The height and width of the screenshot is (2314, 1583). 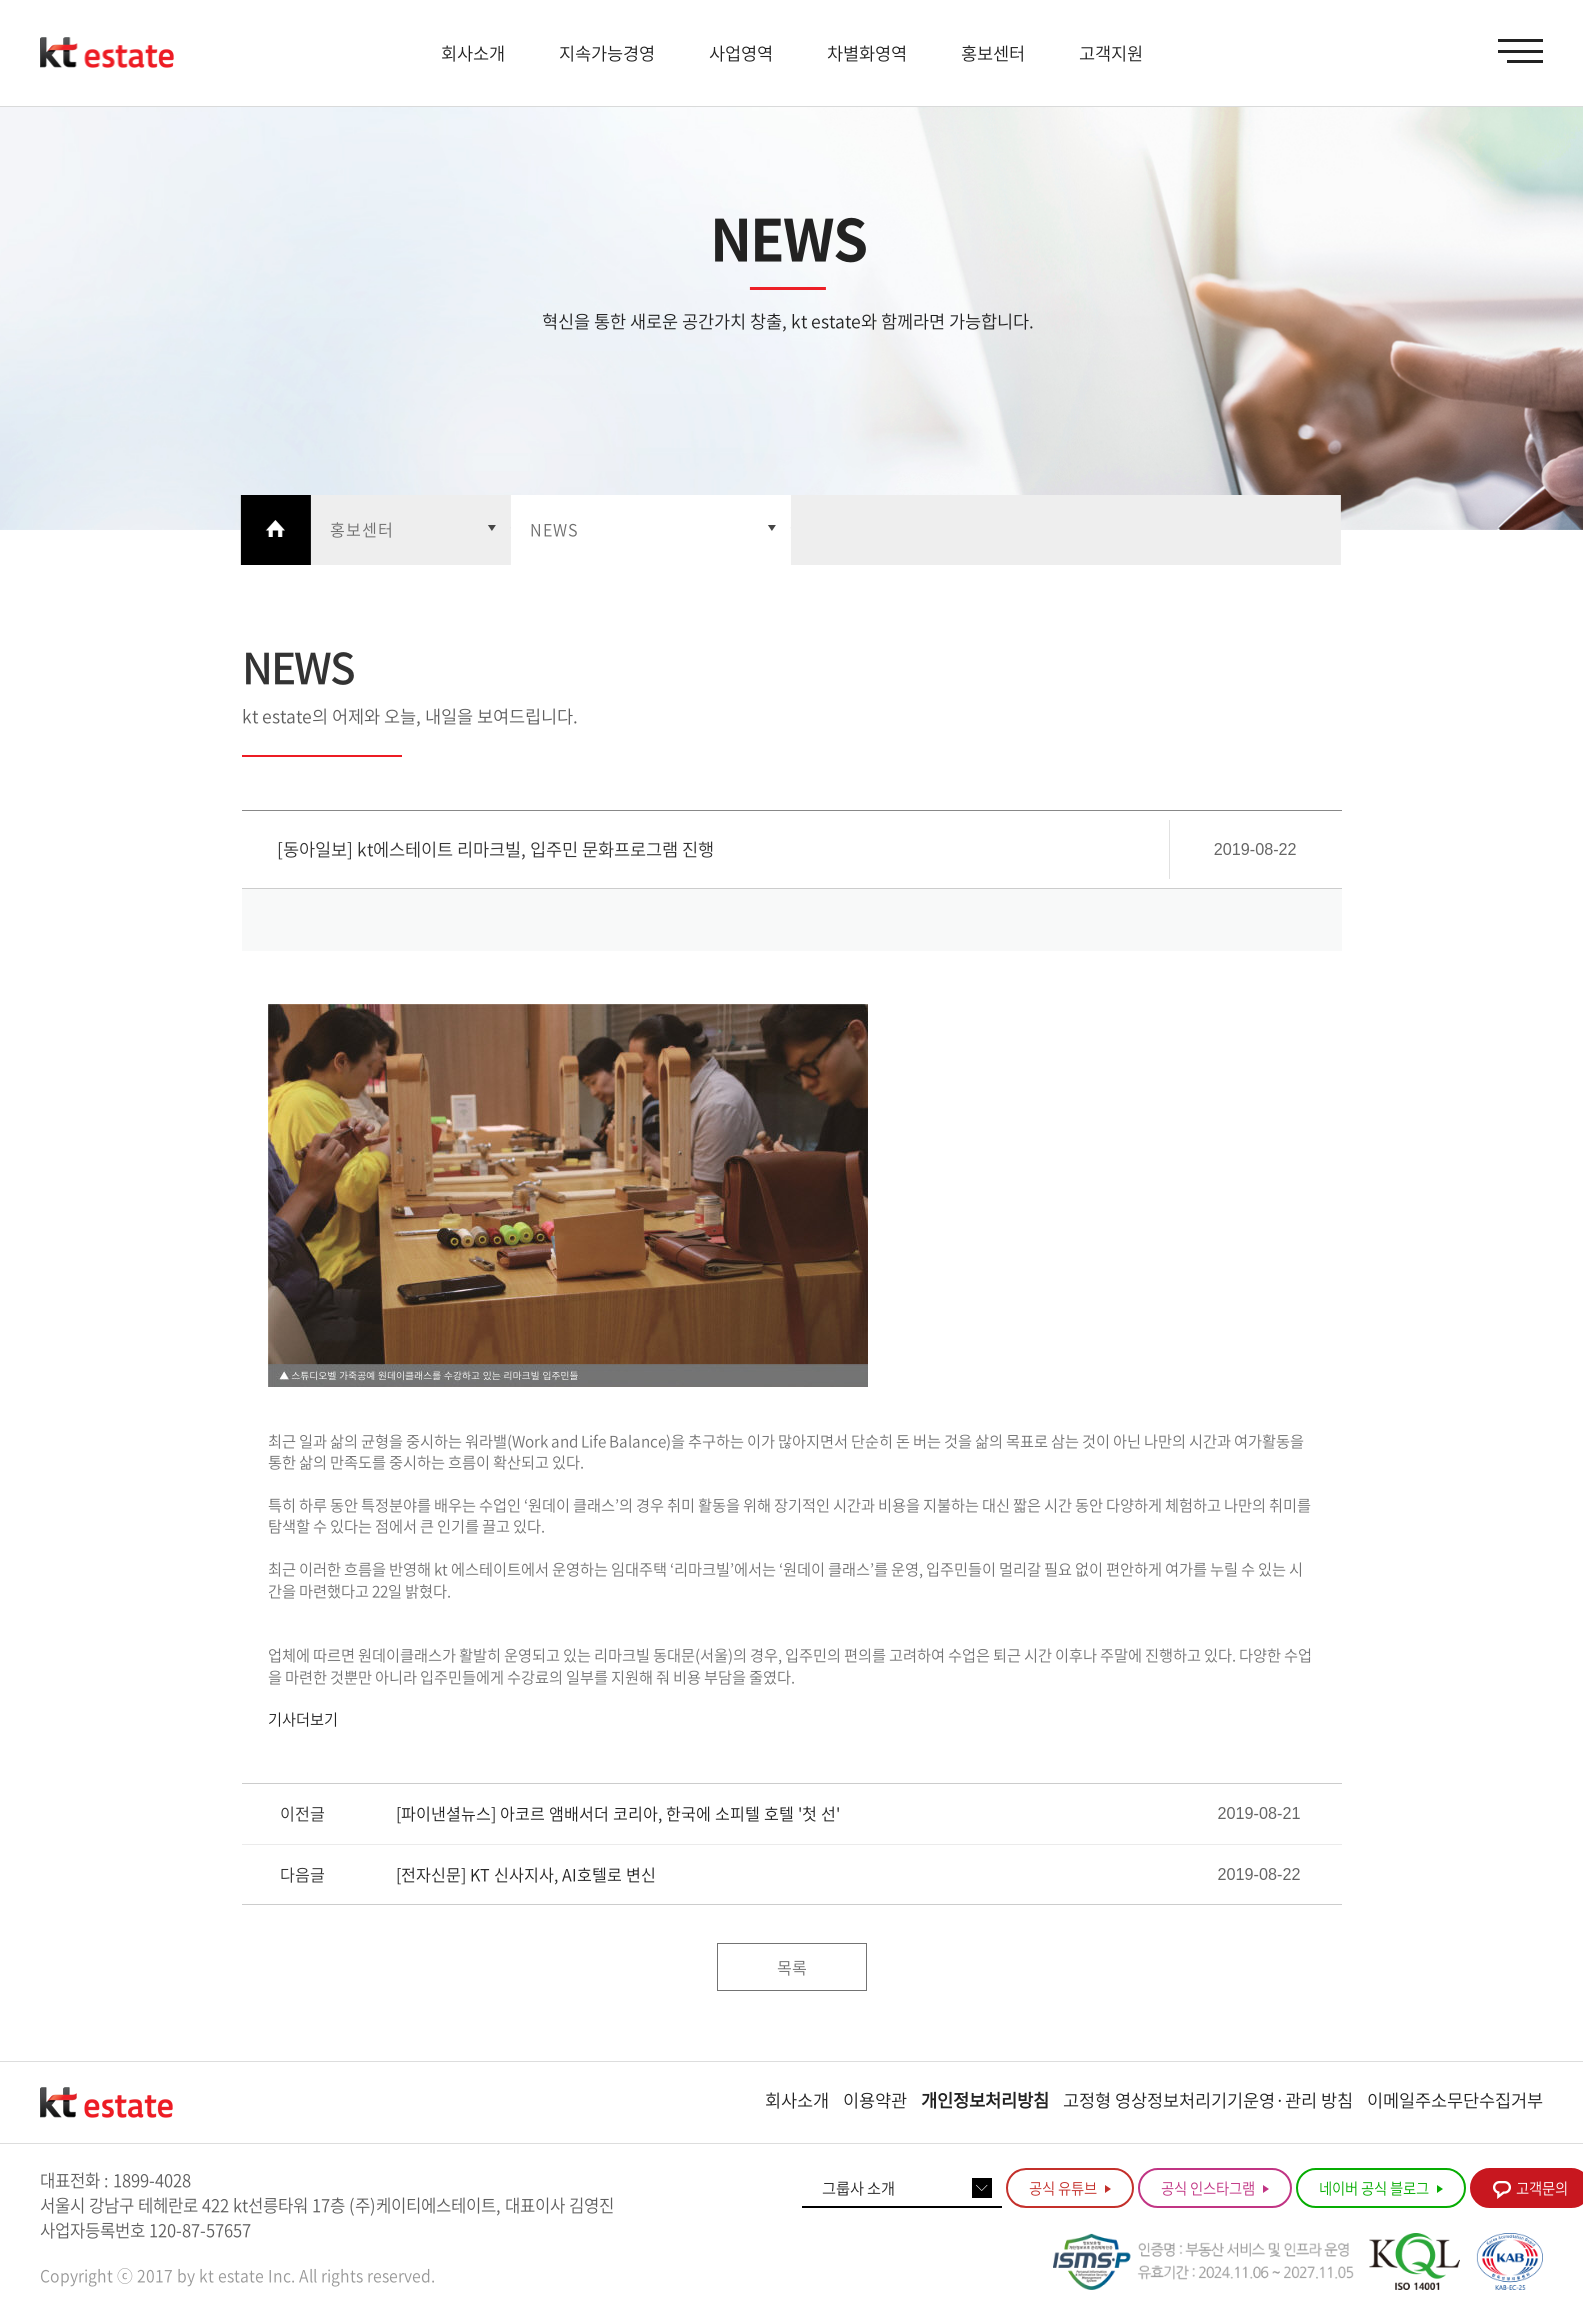 I want to click on Home, so click(x=275, y=530).